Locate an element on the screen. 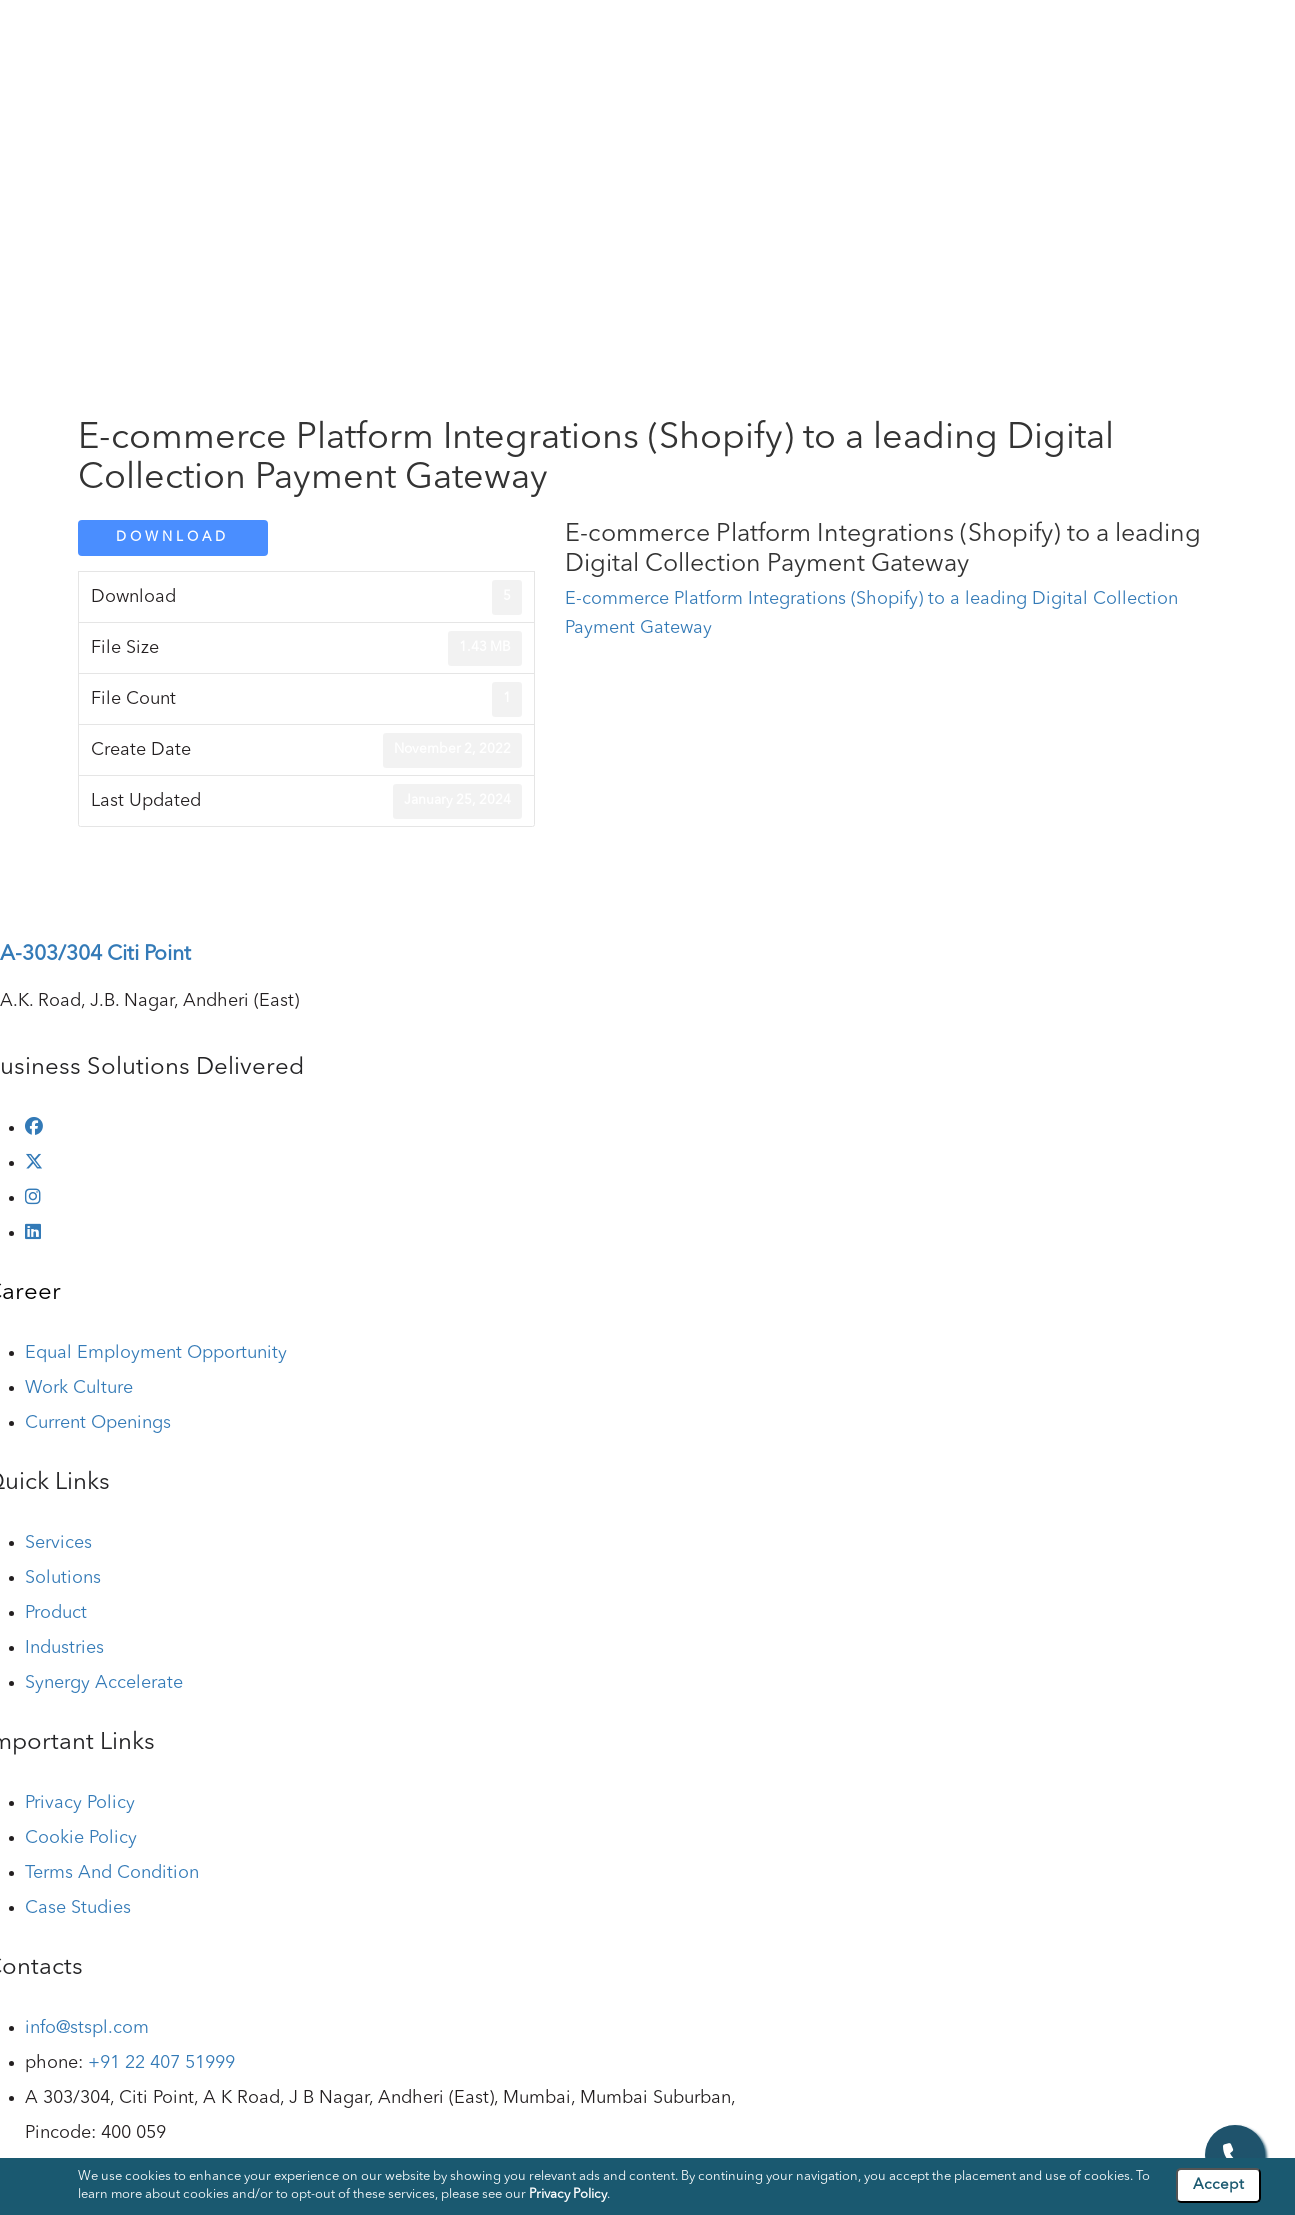 The height and width of the screenshot is (2215, 1295). Blog is located at coordinates (1019, 39).